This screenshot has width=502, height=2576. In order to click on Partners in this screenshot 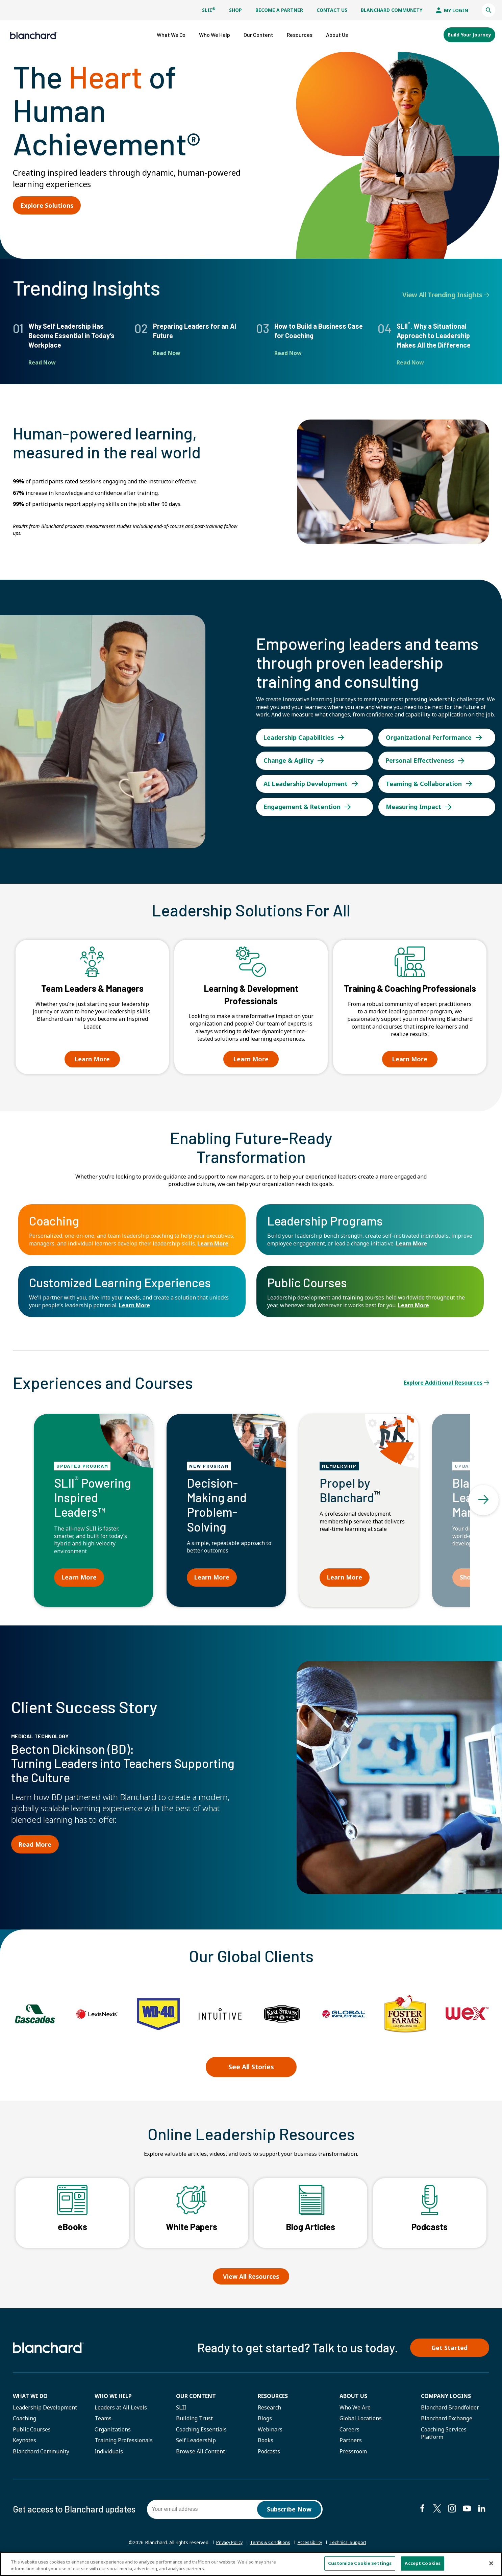, I will do `click(351, 2444)`.